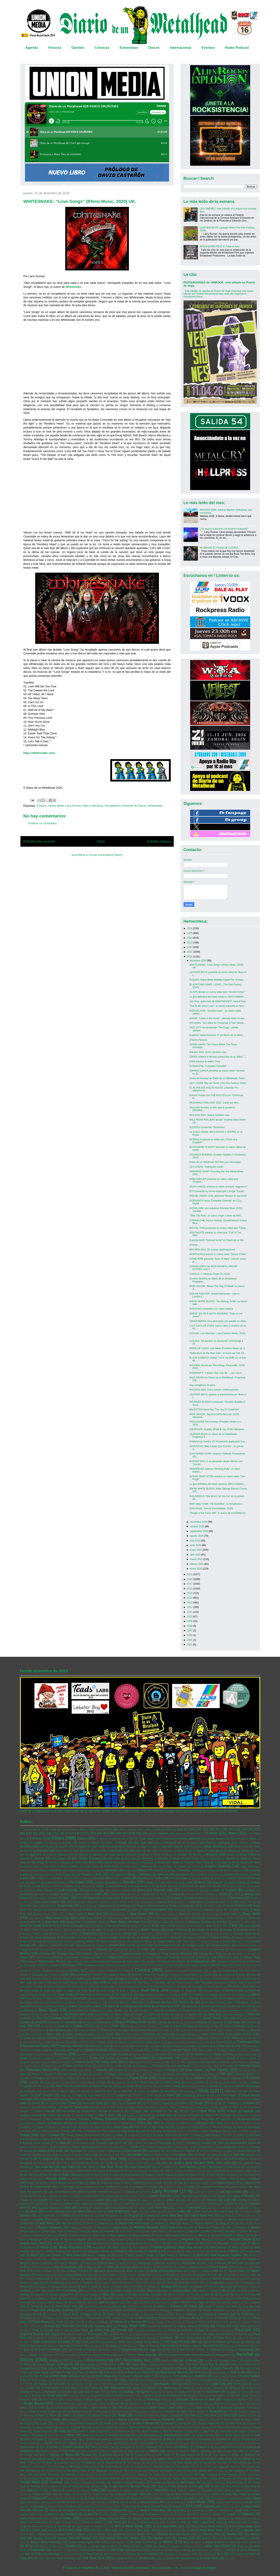 Image resolution: width=280 pixels, height=2576 pixels. What do you see at coordinates (154, 2150) in the screenshot?
I see `Intermezzo` at bounding box center [154, 2150].